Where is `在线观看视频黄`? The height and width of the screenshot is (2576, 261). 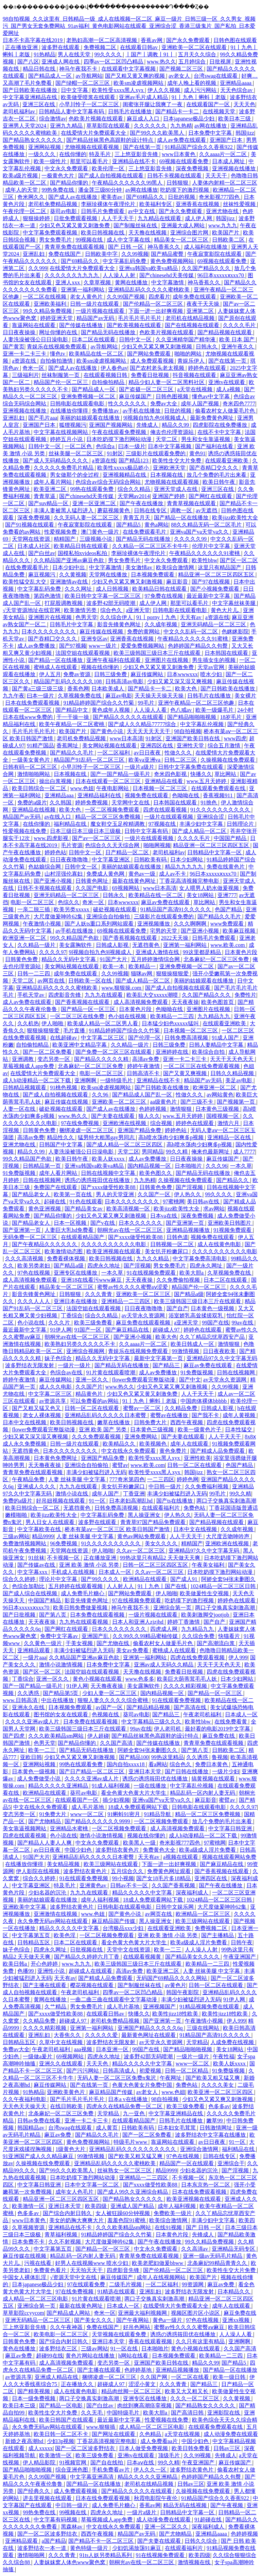
在线观看视频黄 is located at coordinates (142, 1957).